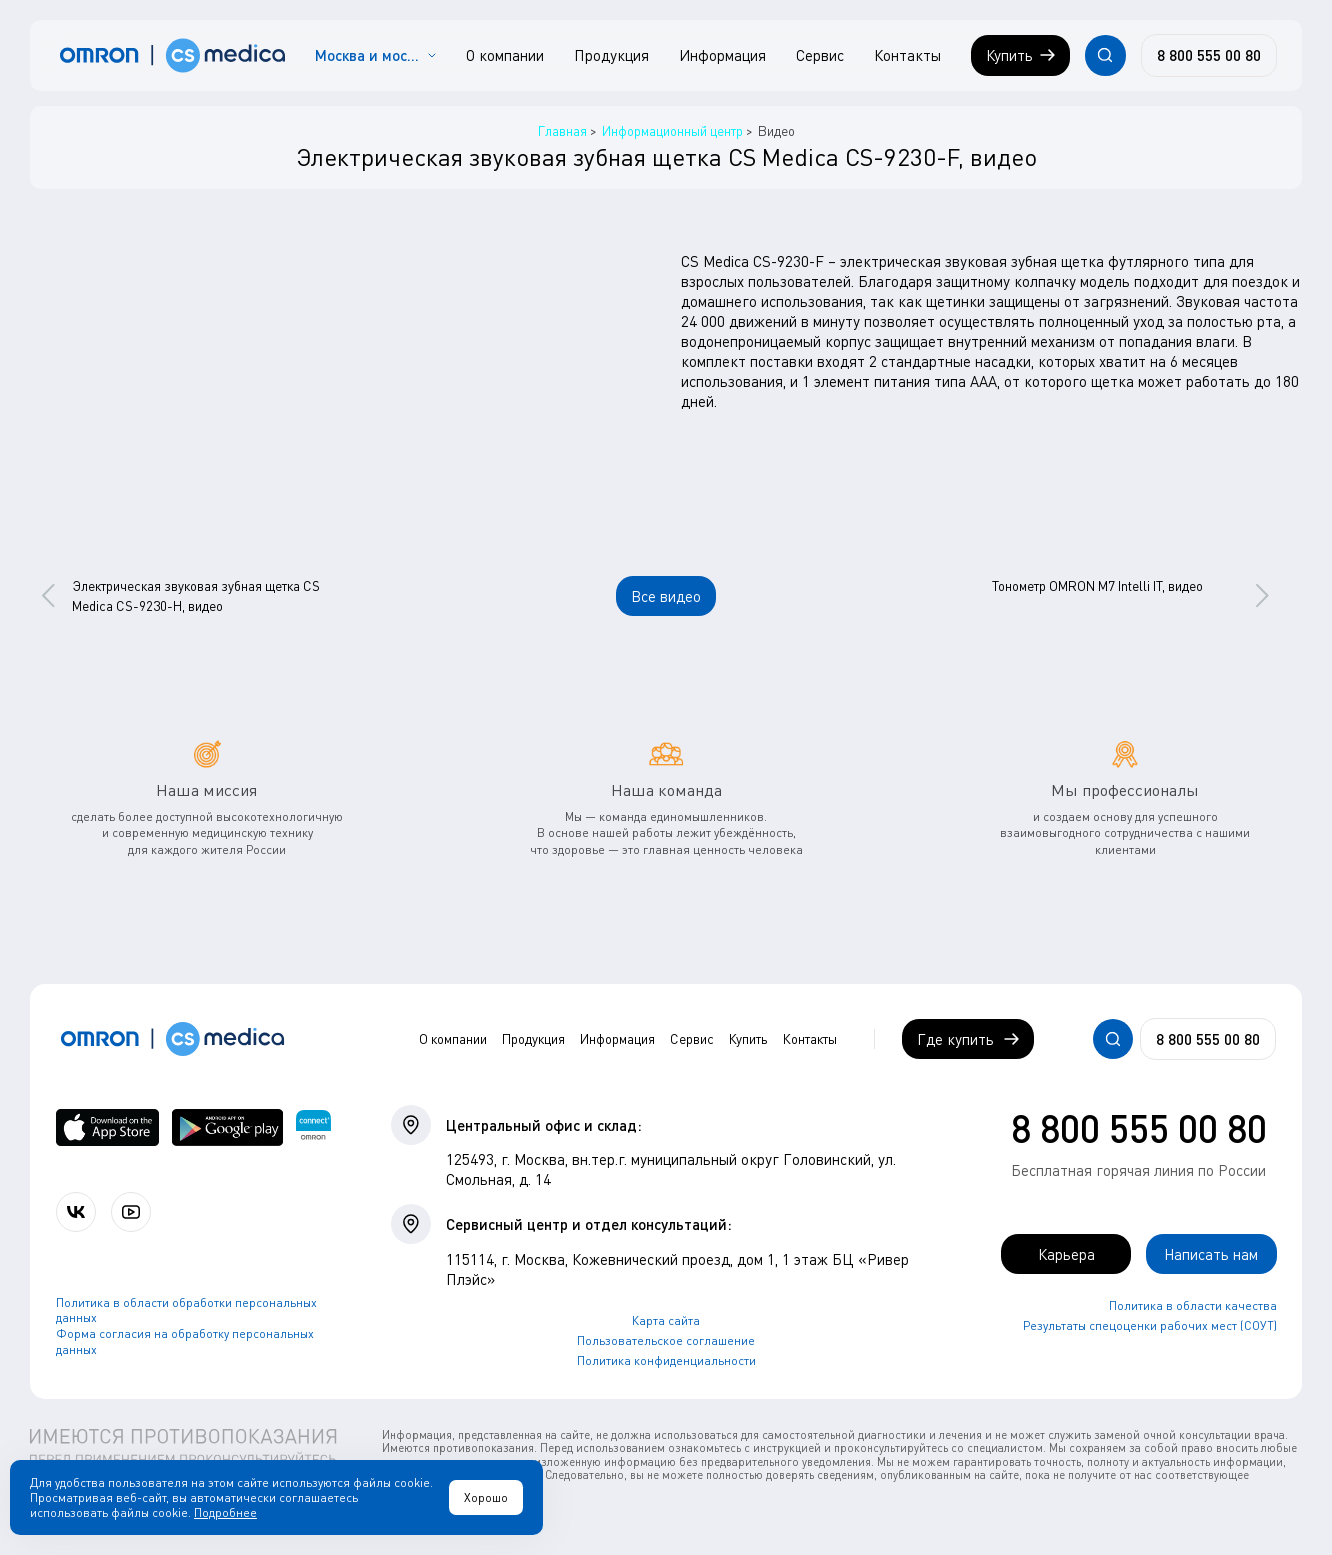 Image resolution: width=1332 pixels, height=1555 pixels. Describe the element at coordinates (666, 596) in the screenshot. I see `Все видео` at that location.